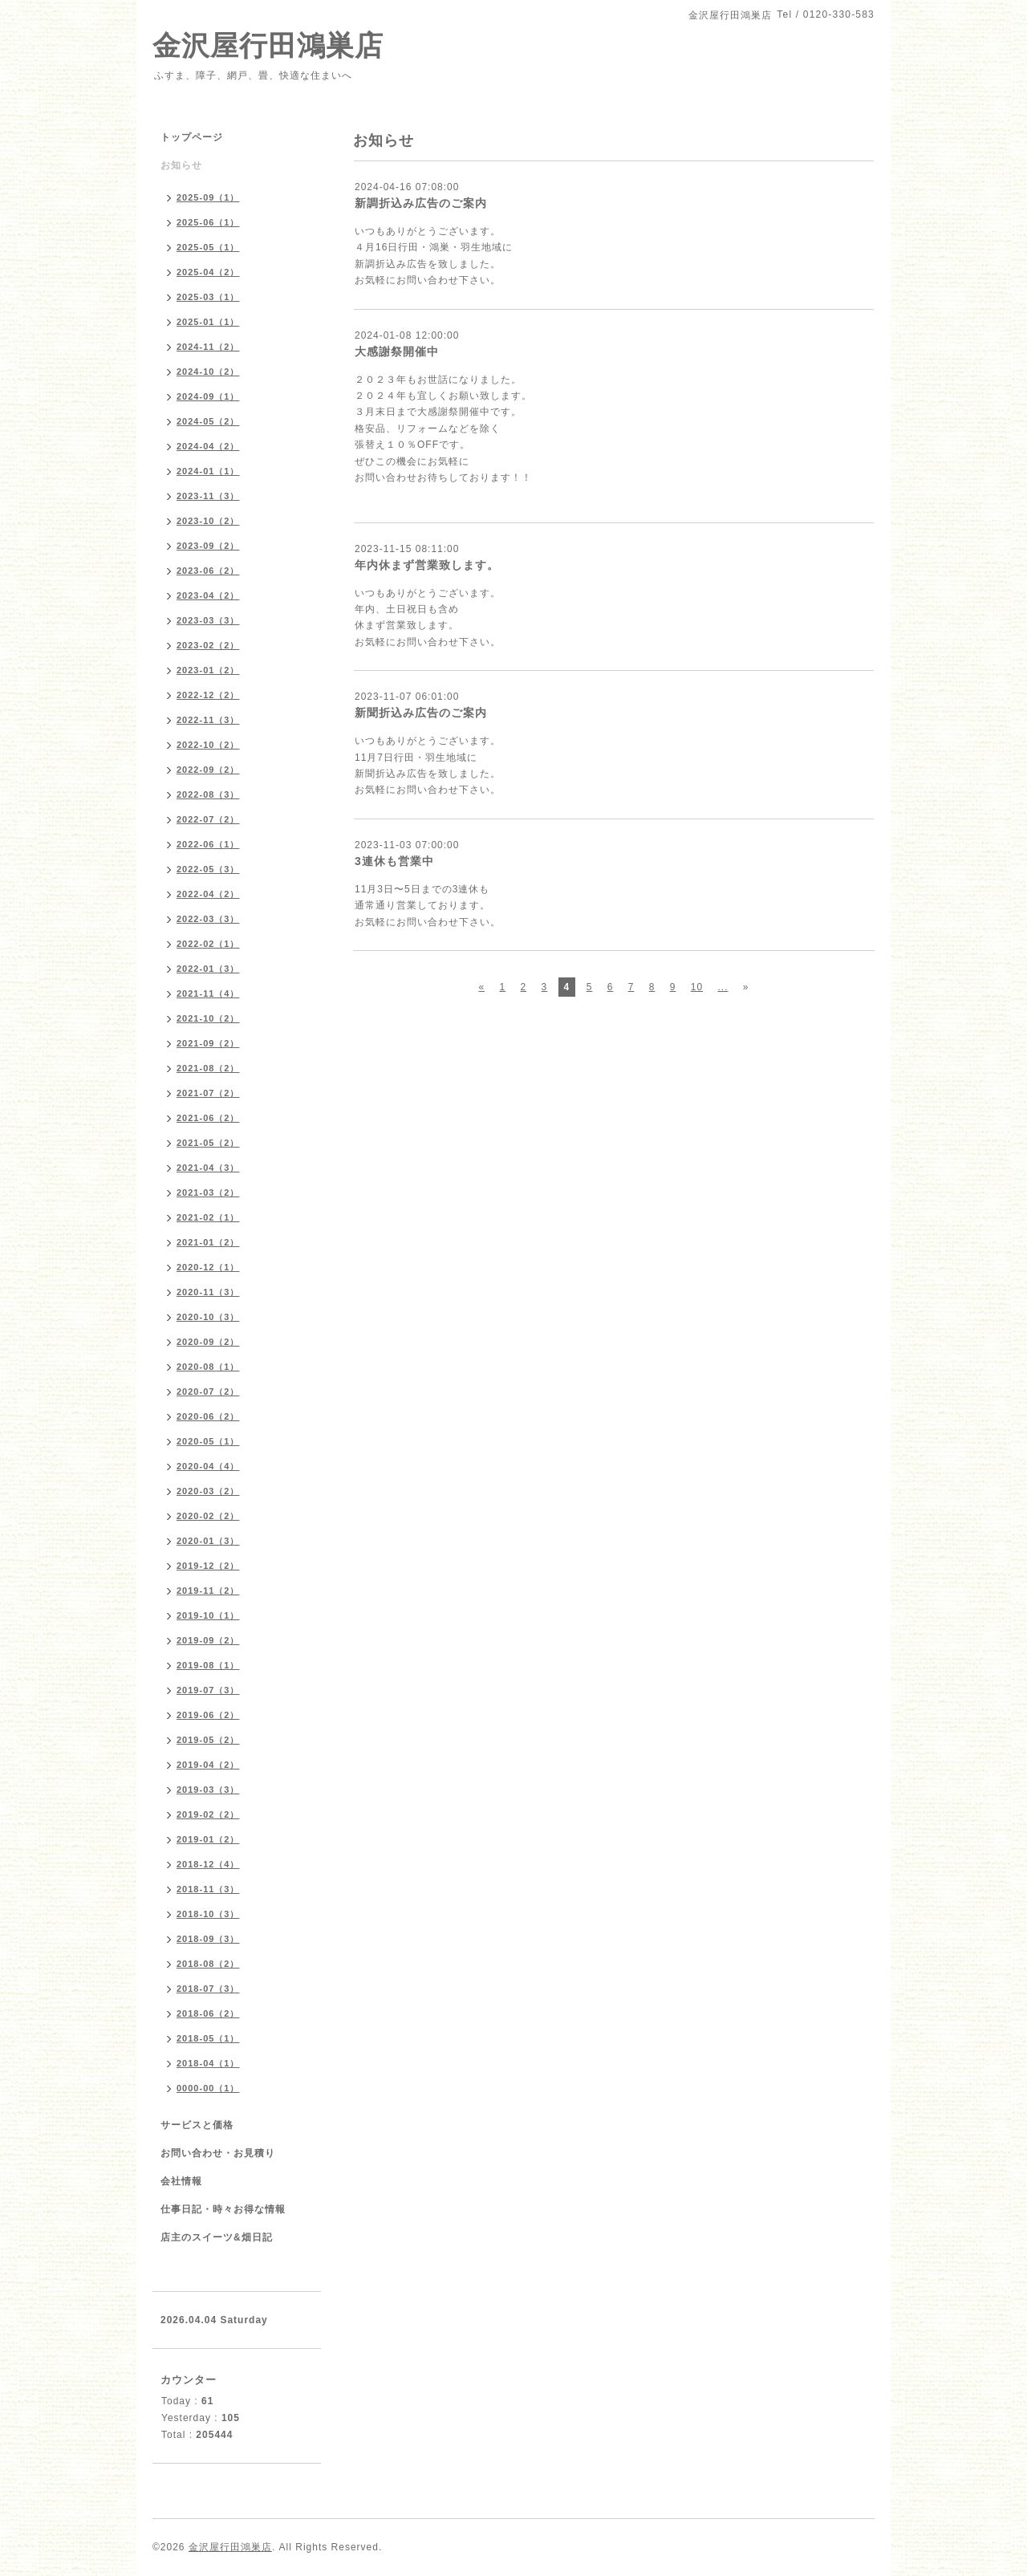 Image resolution: width=1027 pixels, height=2576 pixels. What do you see at coordinates (421, 203) in the screenshot?
I see `新調折込み広告のご案内` at bounding box center [421, 203].